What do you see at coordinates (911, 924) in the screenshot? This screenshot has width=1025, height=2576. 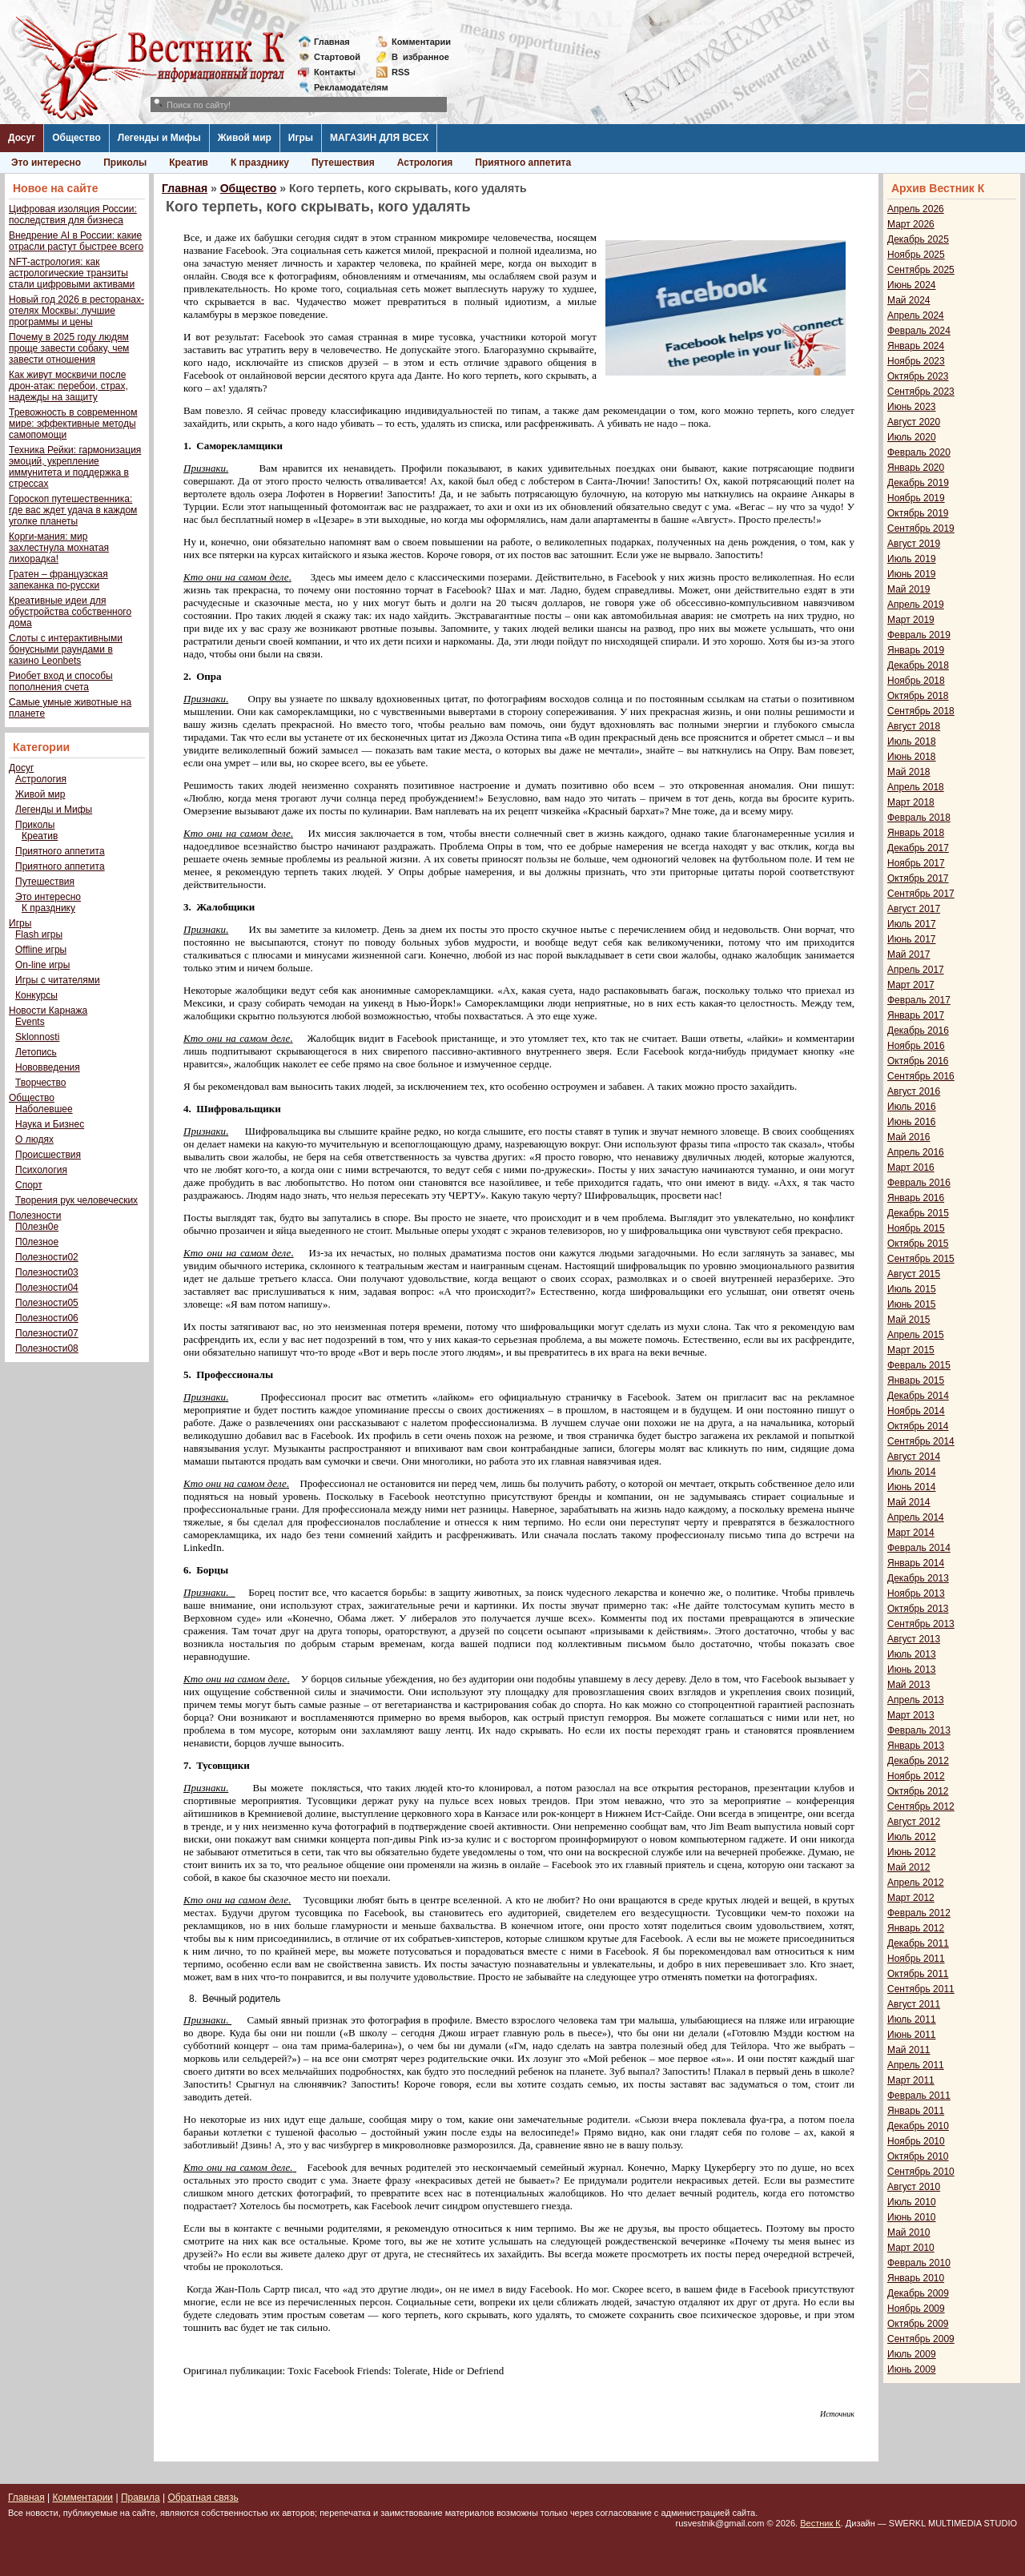 I see `Июль 2017` at bounding box center [911, 924].